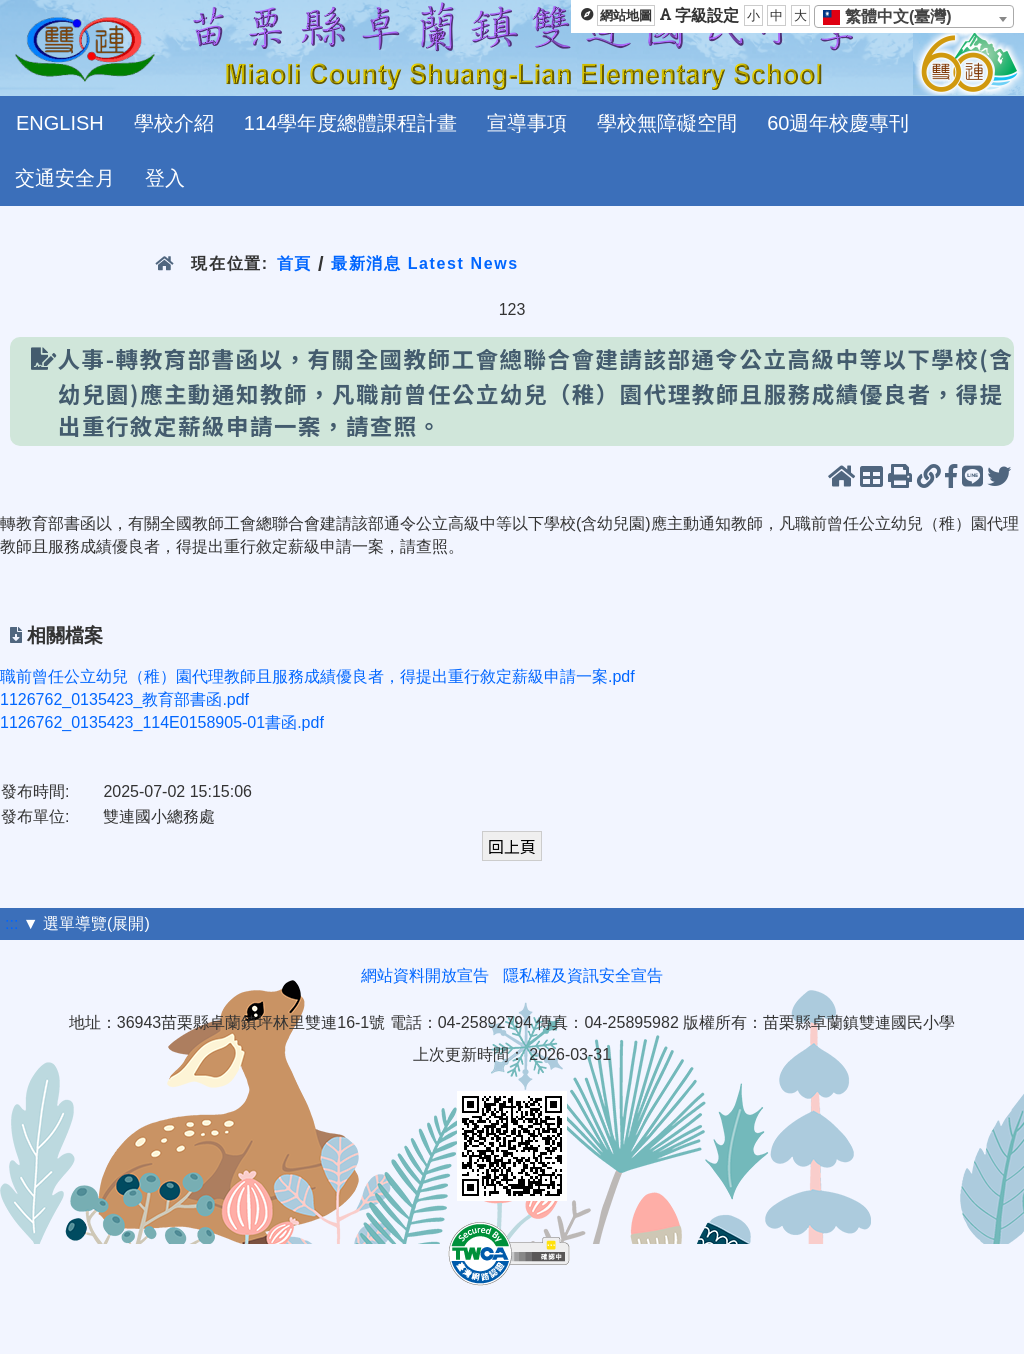 The width and height of the screenshot is (1024, 1354). Describe the element at coordinates (838, 123) in the screenshot. I see `60週年校慶專刊` at that location.